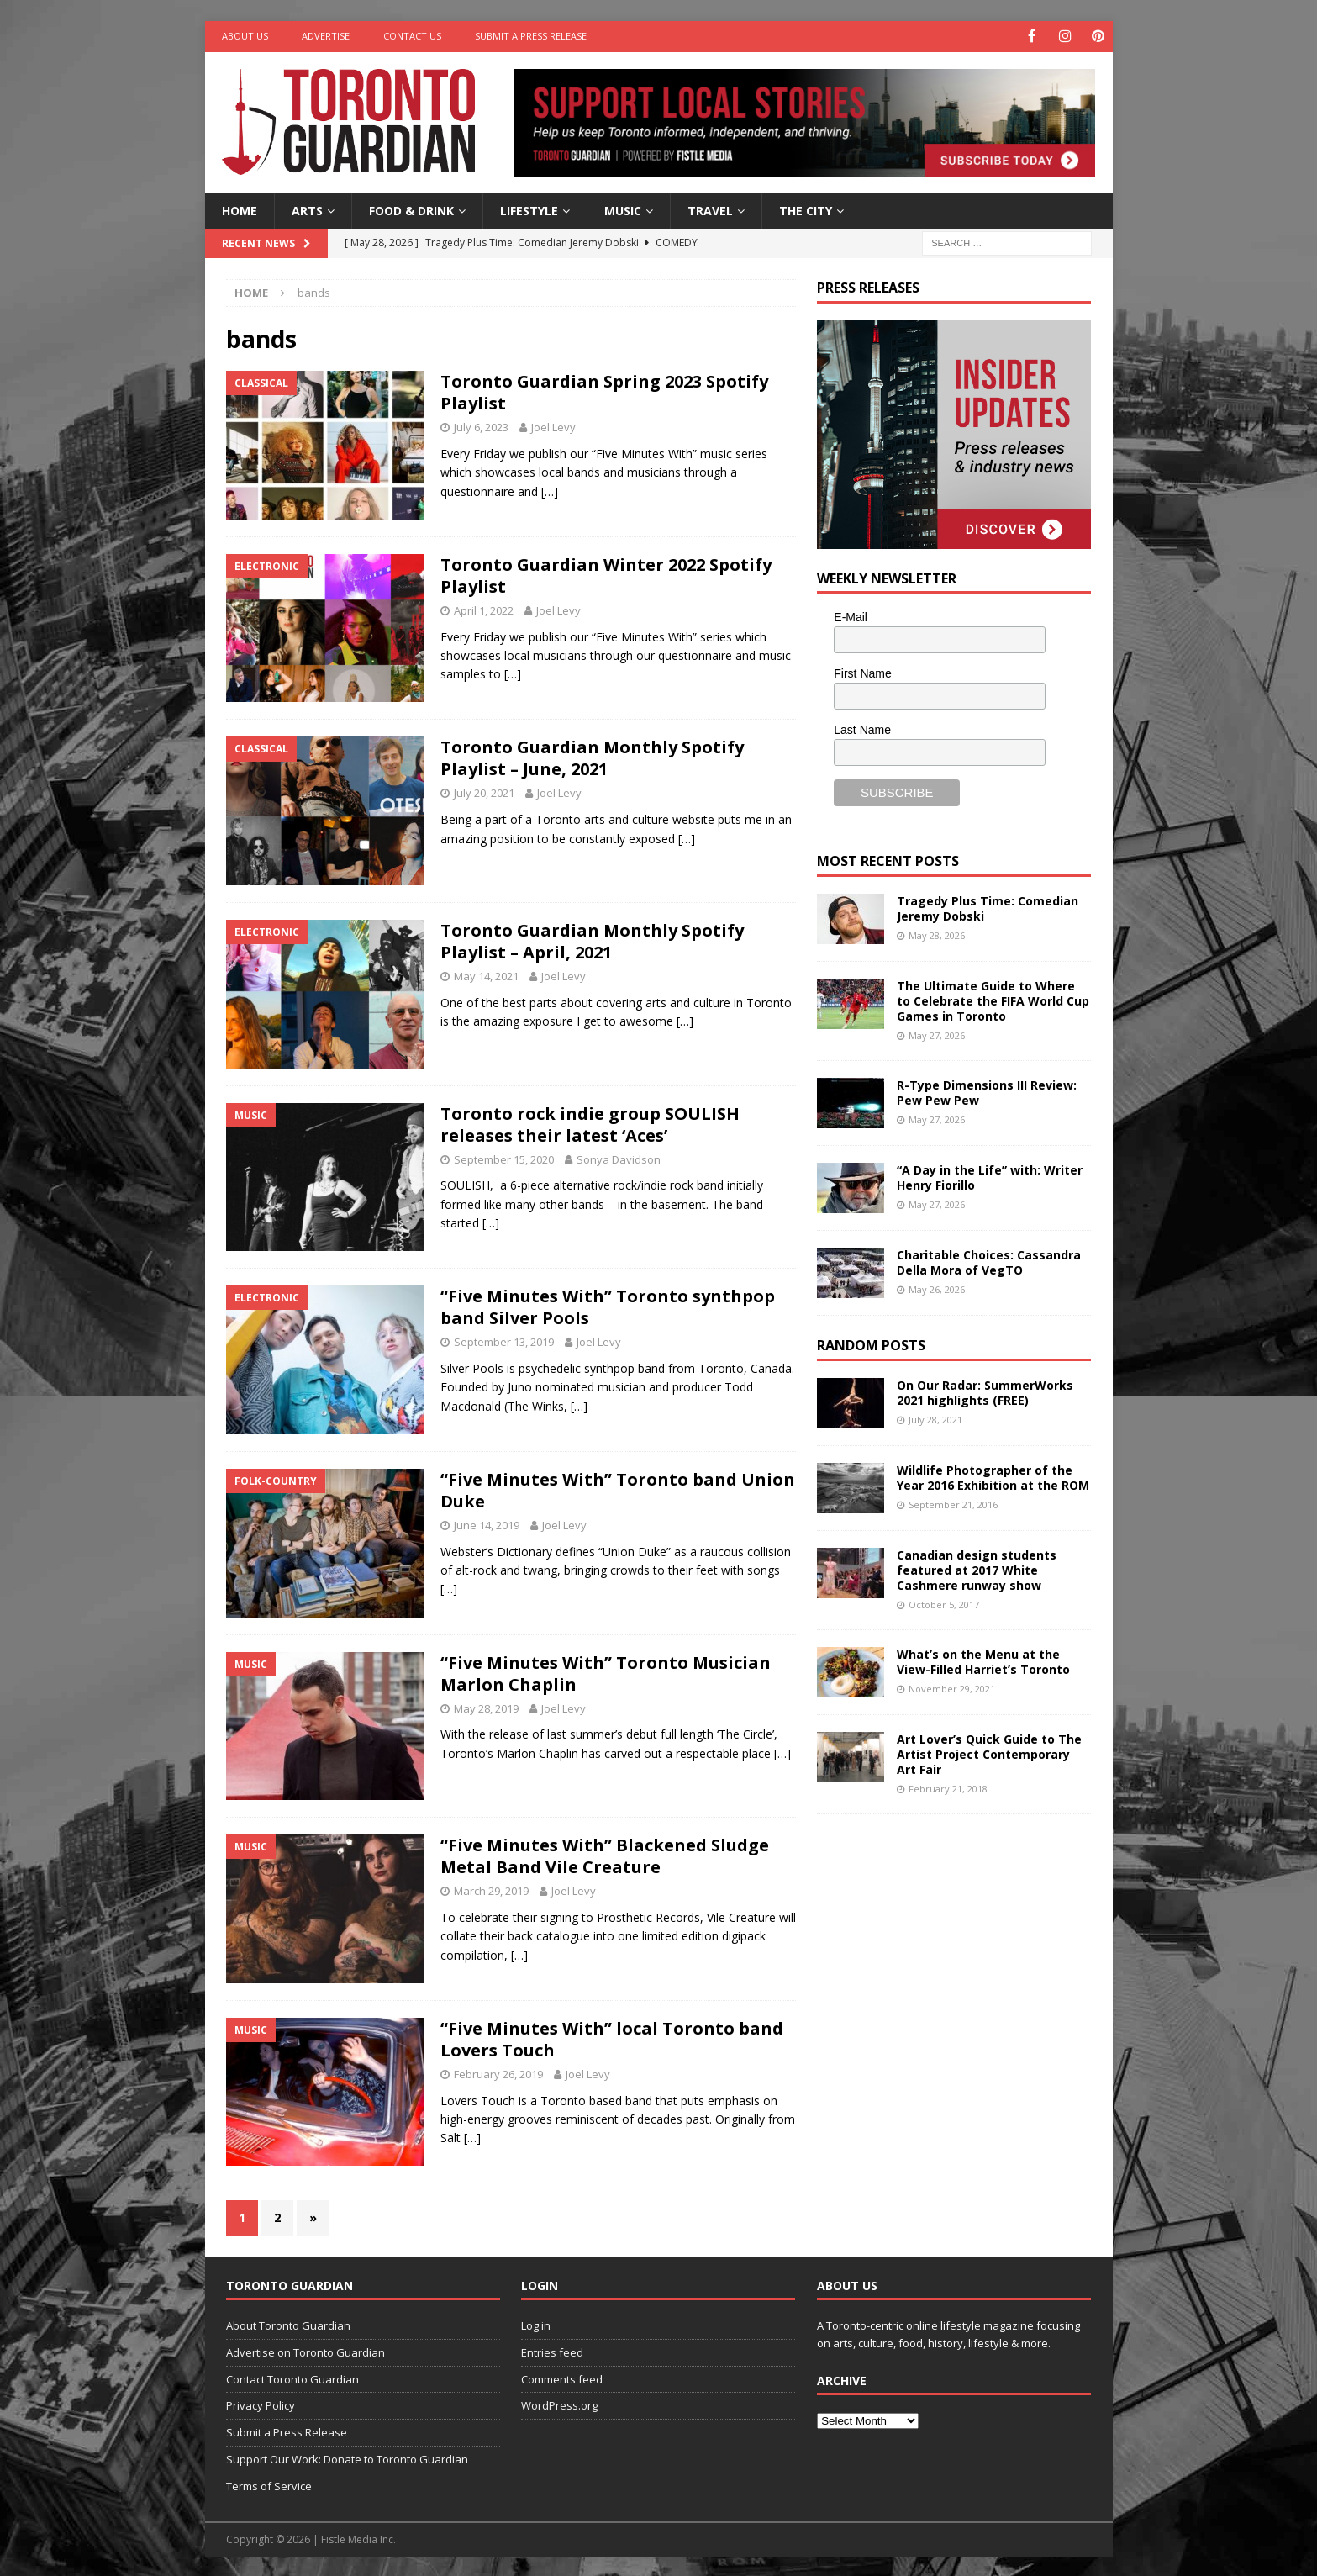  What do you see at coordinates (604, 1855) in the screenshot?
I see `“Five Minutes With” Blackened Sludge Metal Band Vile Creature` at bounding box center [604, 1855].